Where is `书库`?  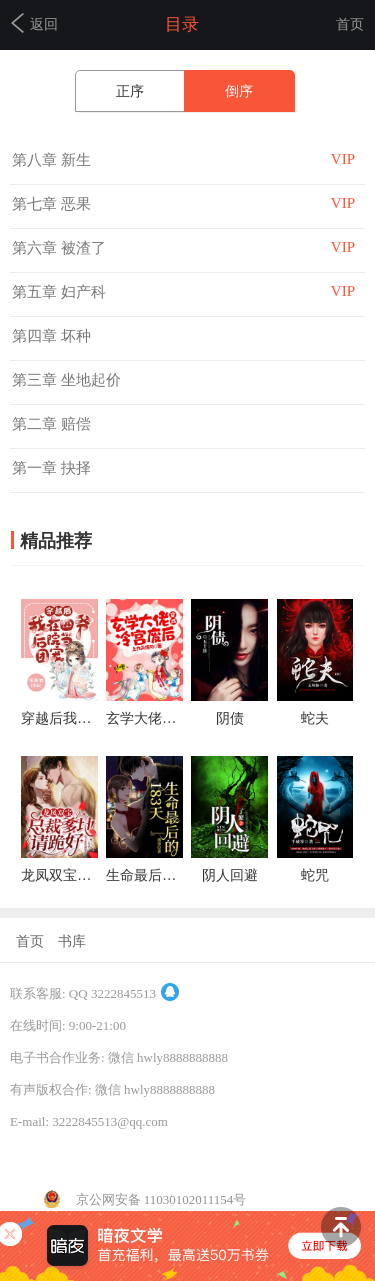 书库 is located at coordinates (72, 941).